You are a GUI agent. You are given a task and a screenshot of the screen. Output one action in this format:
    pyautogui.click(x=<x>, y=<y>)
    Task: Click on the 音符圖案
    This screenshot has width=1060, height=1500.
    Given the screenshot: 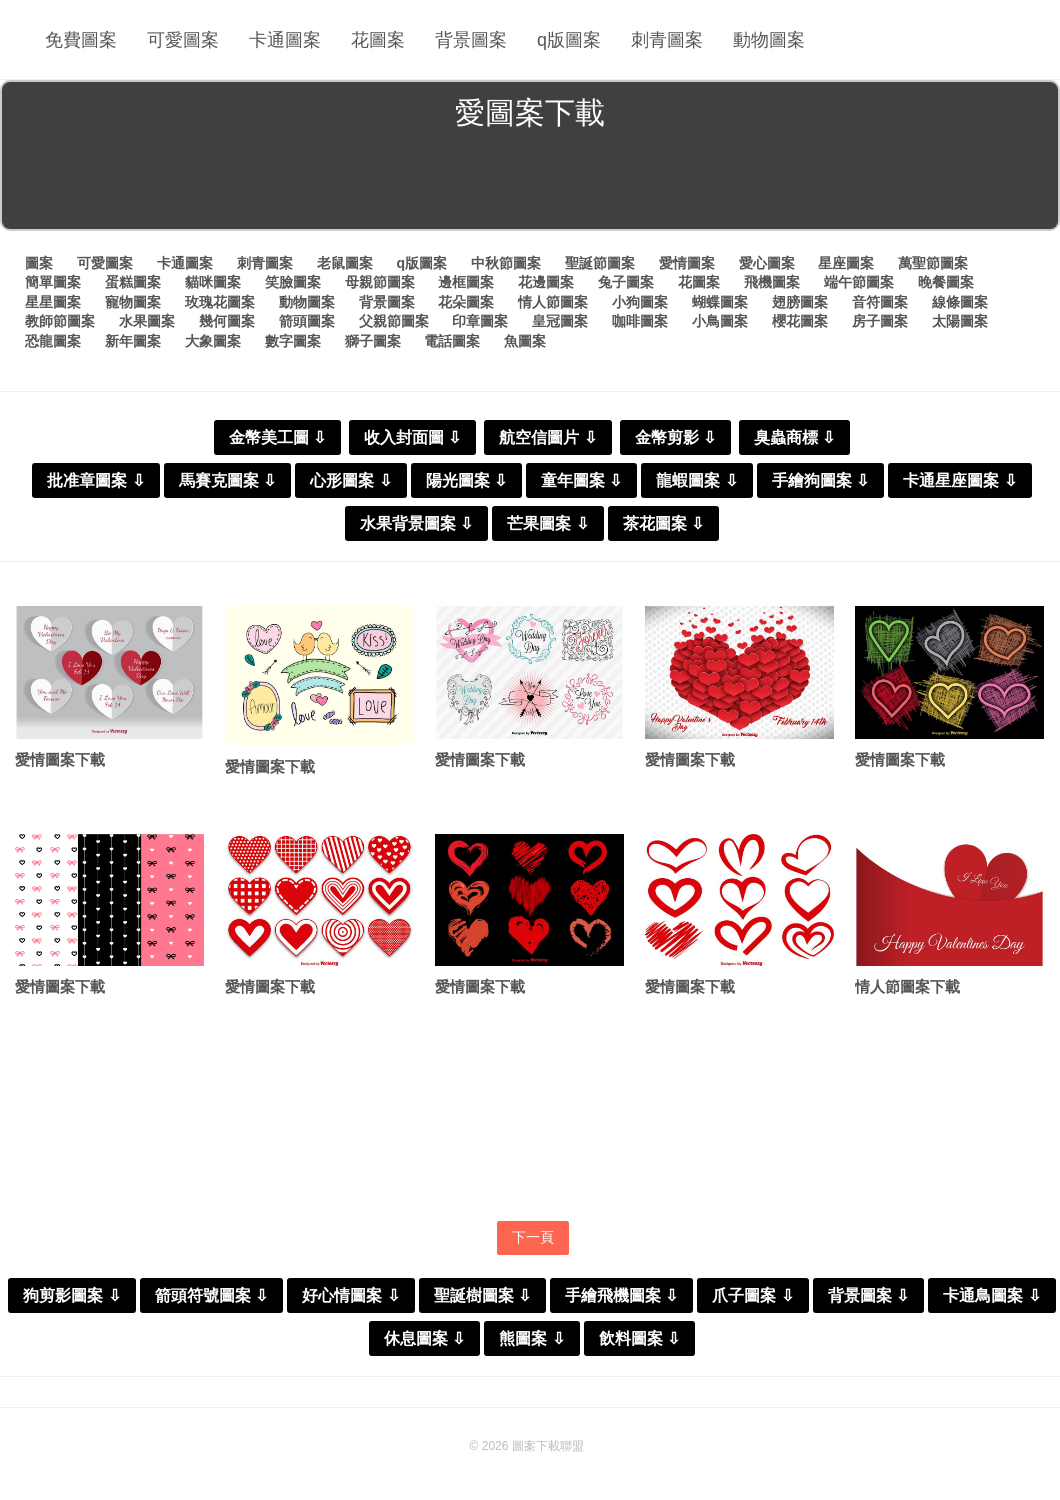 What is the action you would take?
    pyautogui.click(x=880, y=302)
    